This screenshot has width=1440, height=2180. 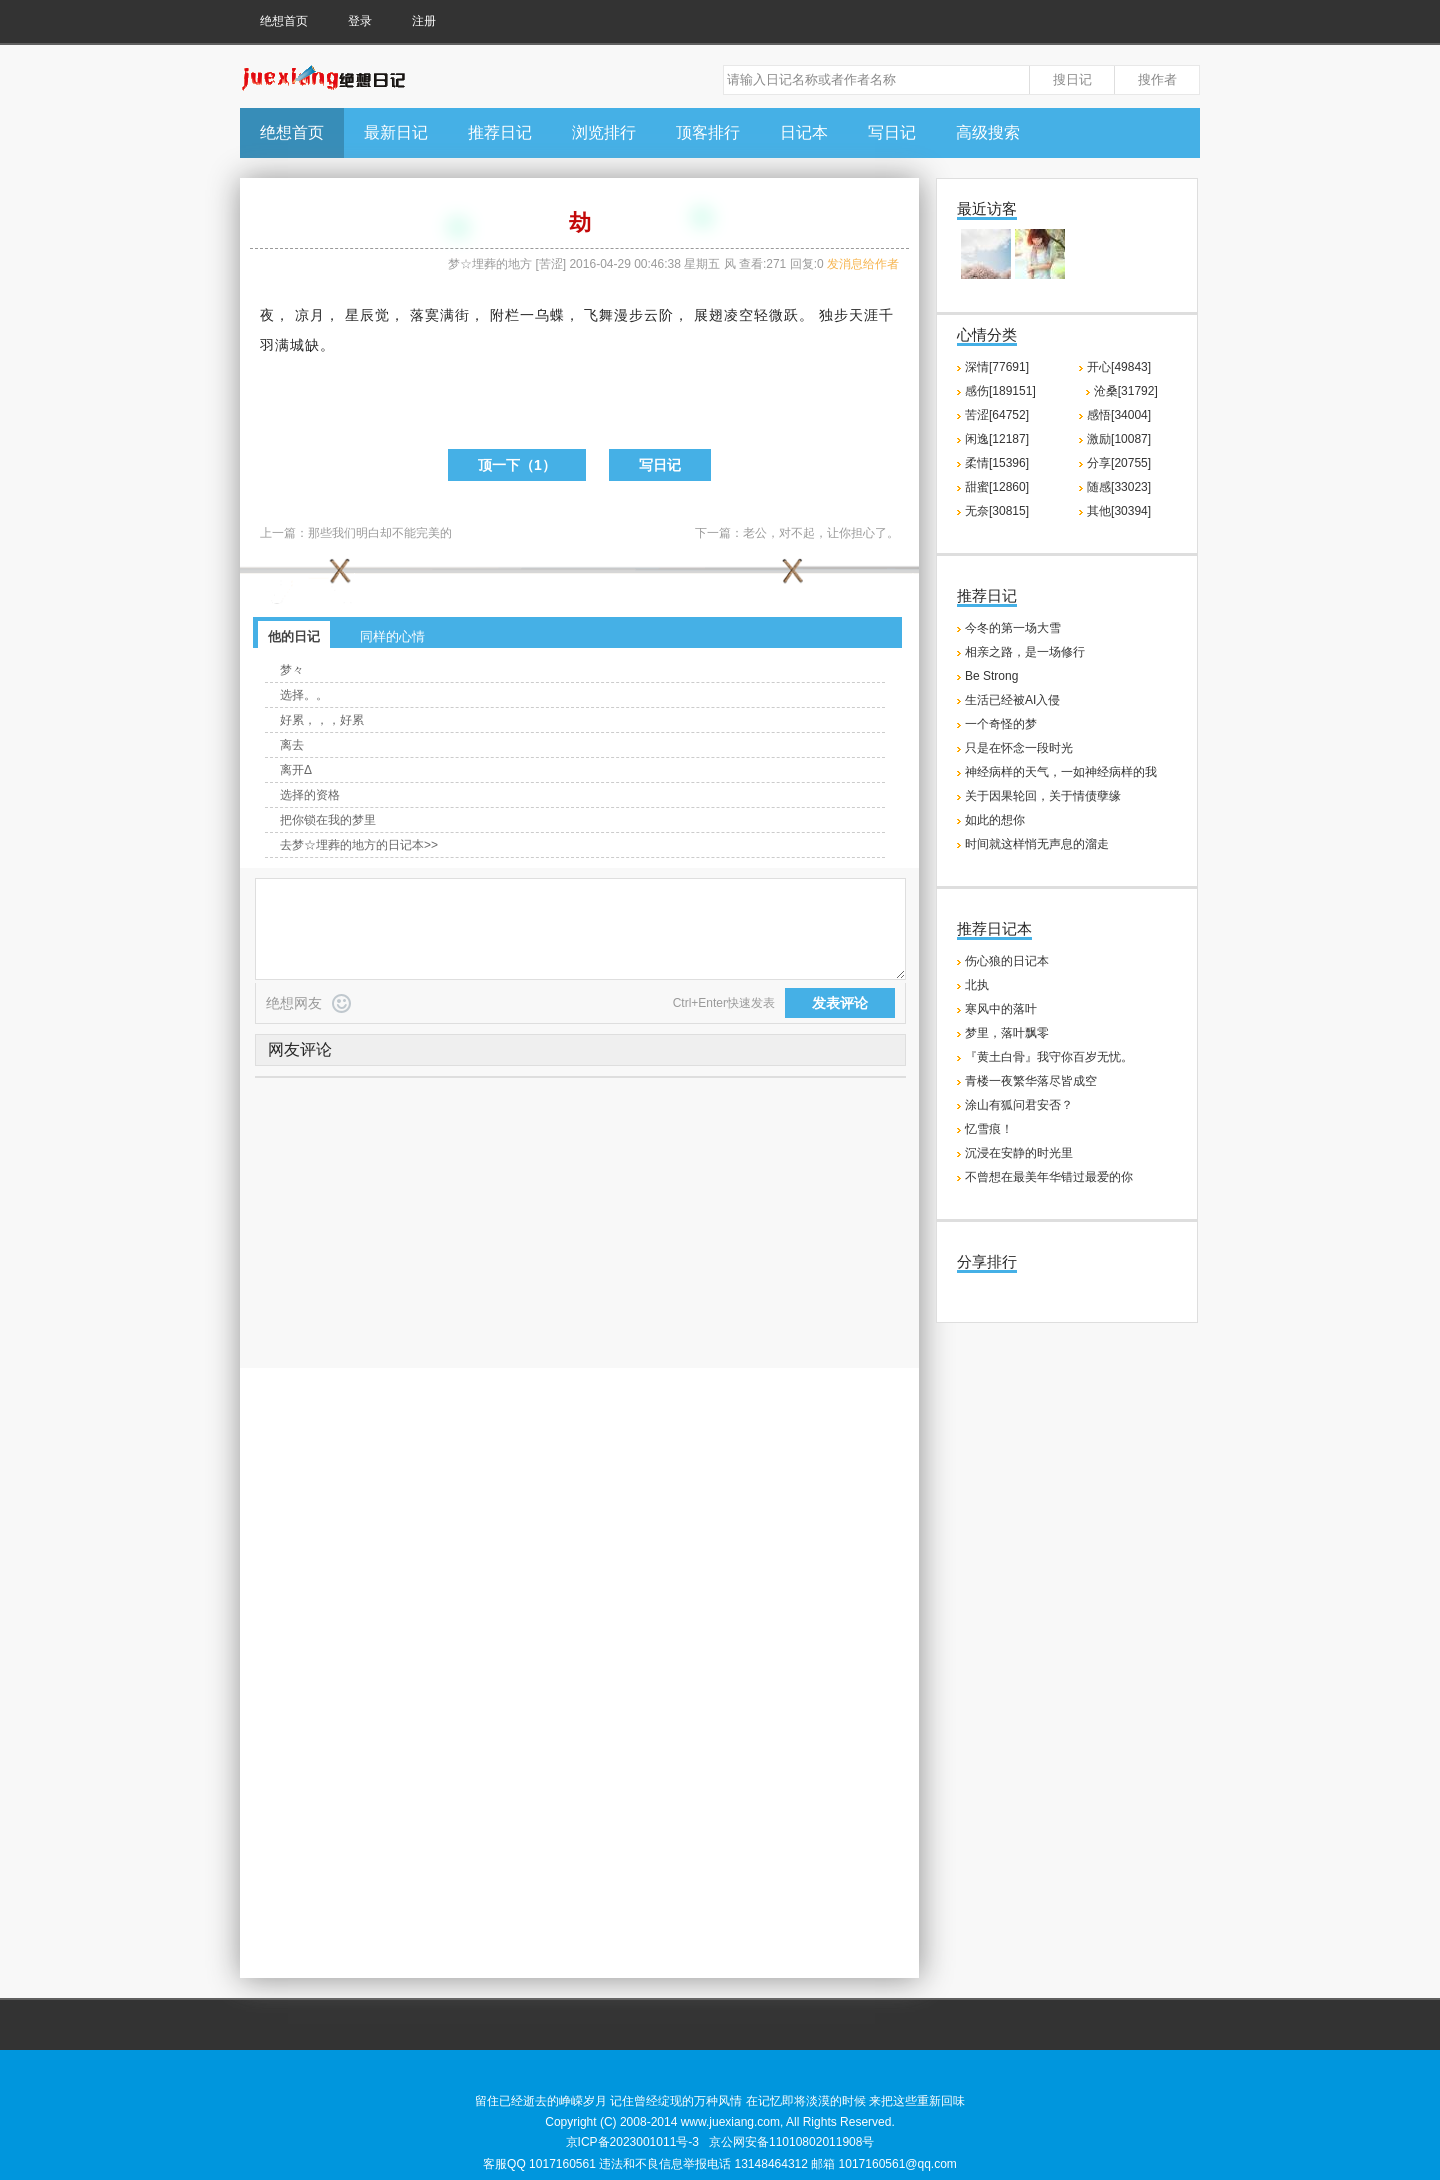 I want to click on 青楼一夜繁华落尽皆成空, so click(x=1031, y=1081).